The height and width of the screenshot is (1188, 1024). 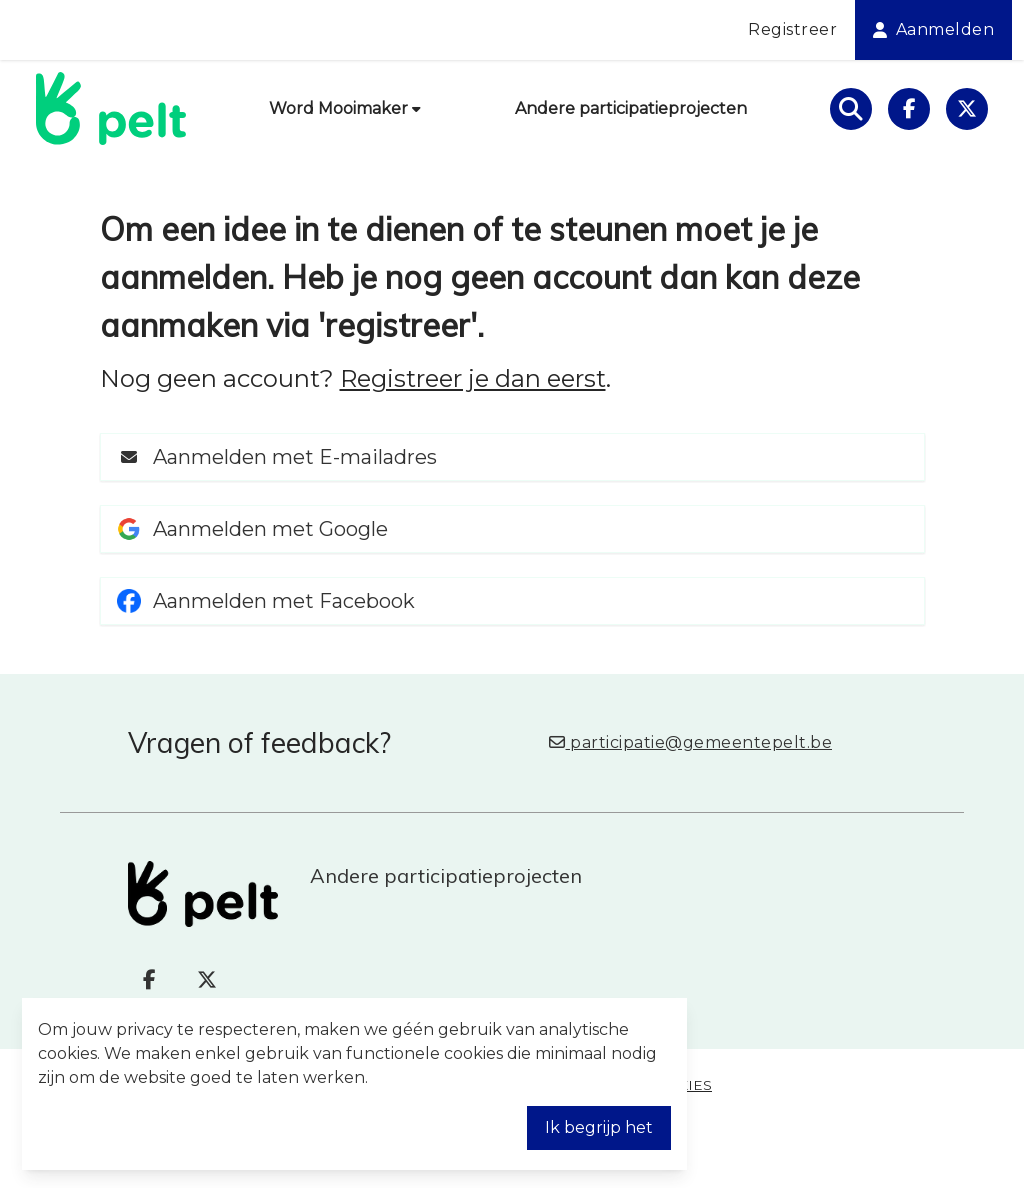 I want to click on Word Mooimaker, so click(x=345, y=108).